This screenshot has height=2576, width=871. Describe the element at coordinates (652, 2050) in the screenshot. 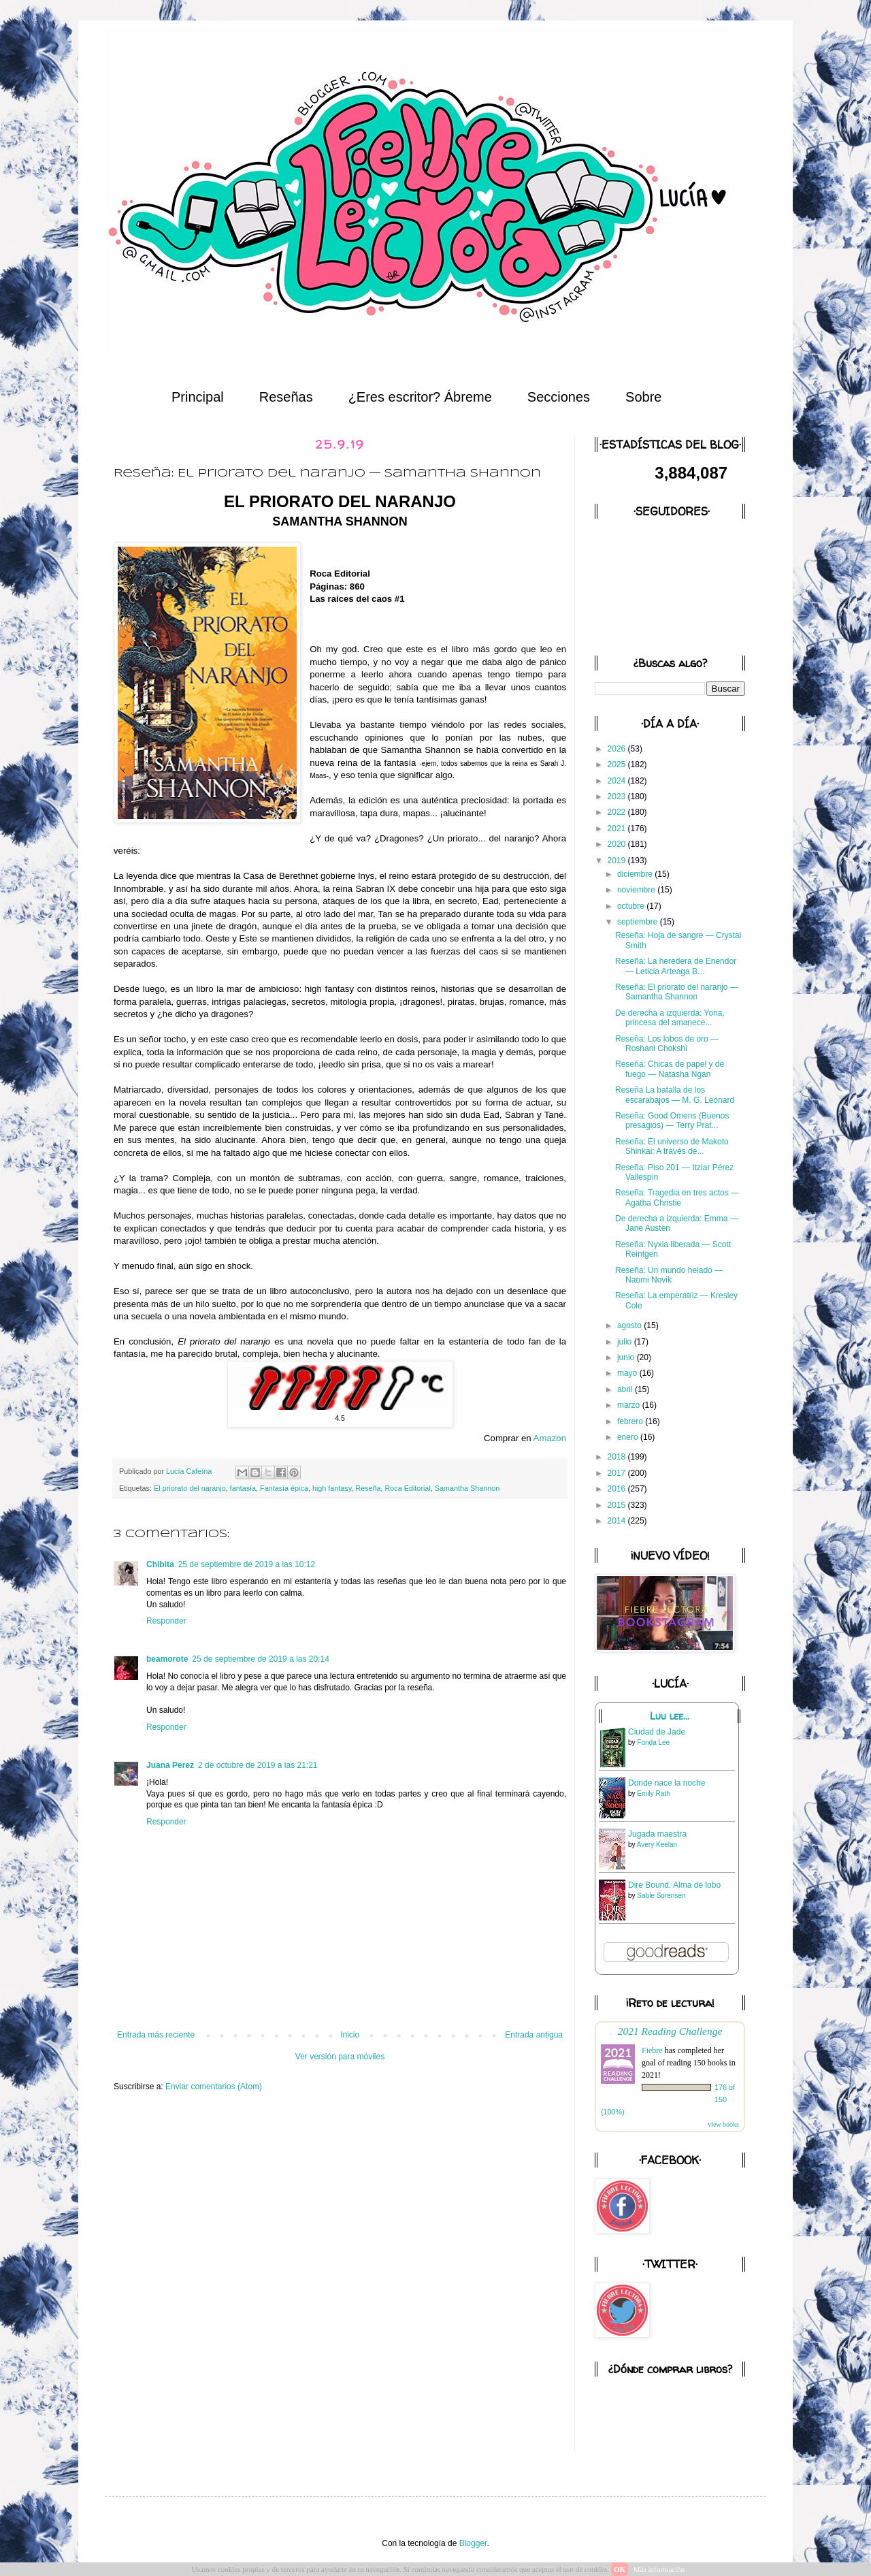

I see `Fiebre` at that location.